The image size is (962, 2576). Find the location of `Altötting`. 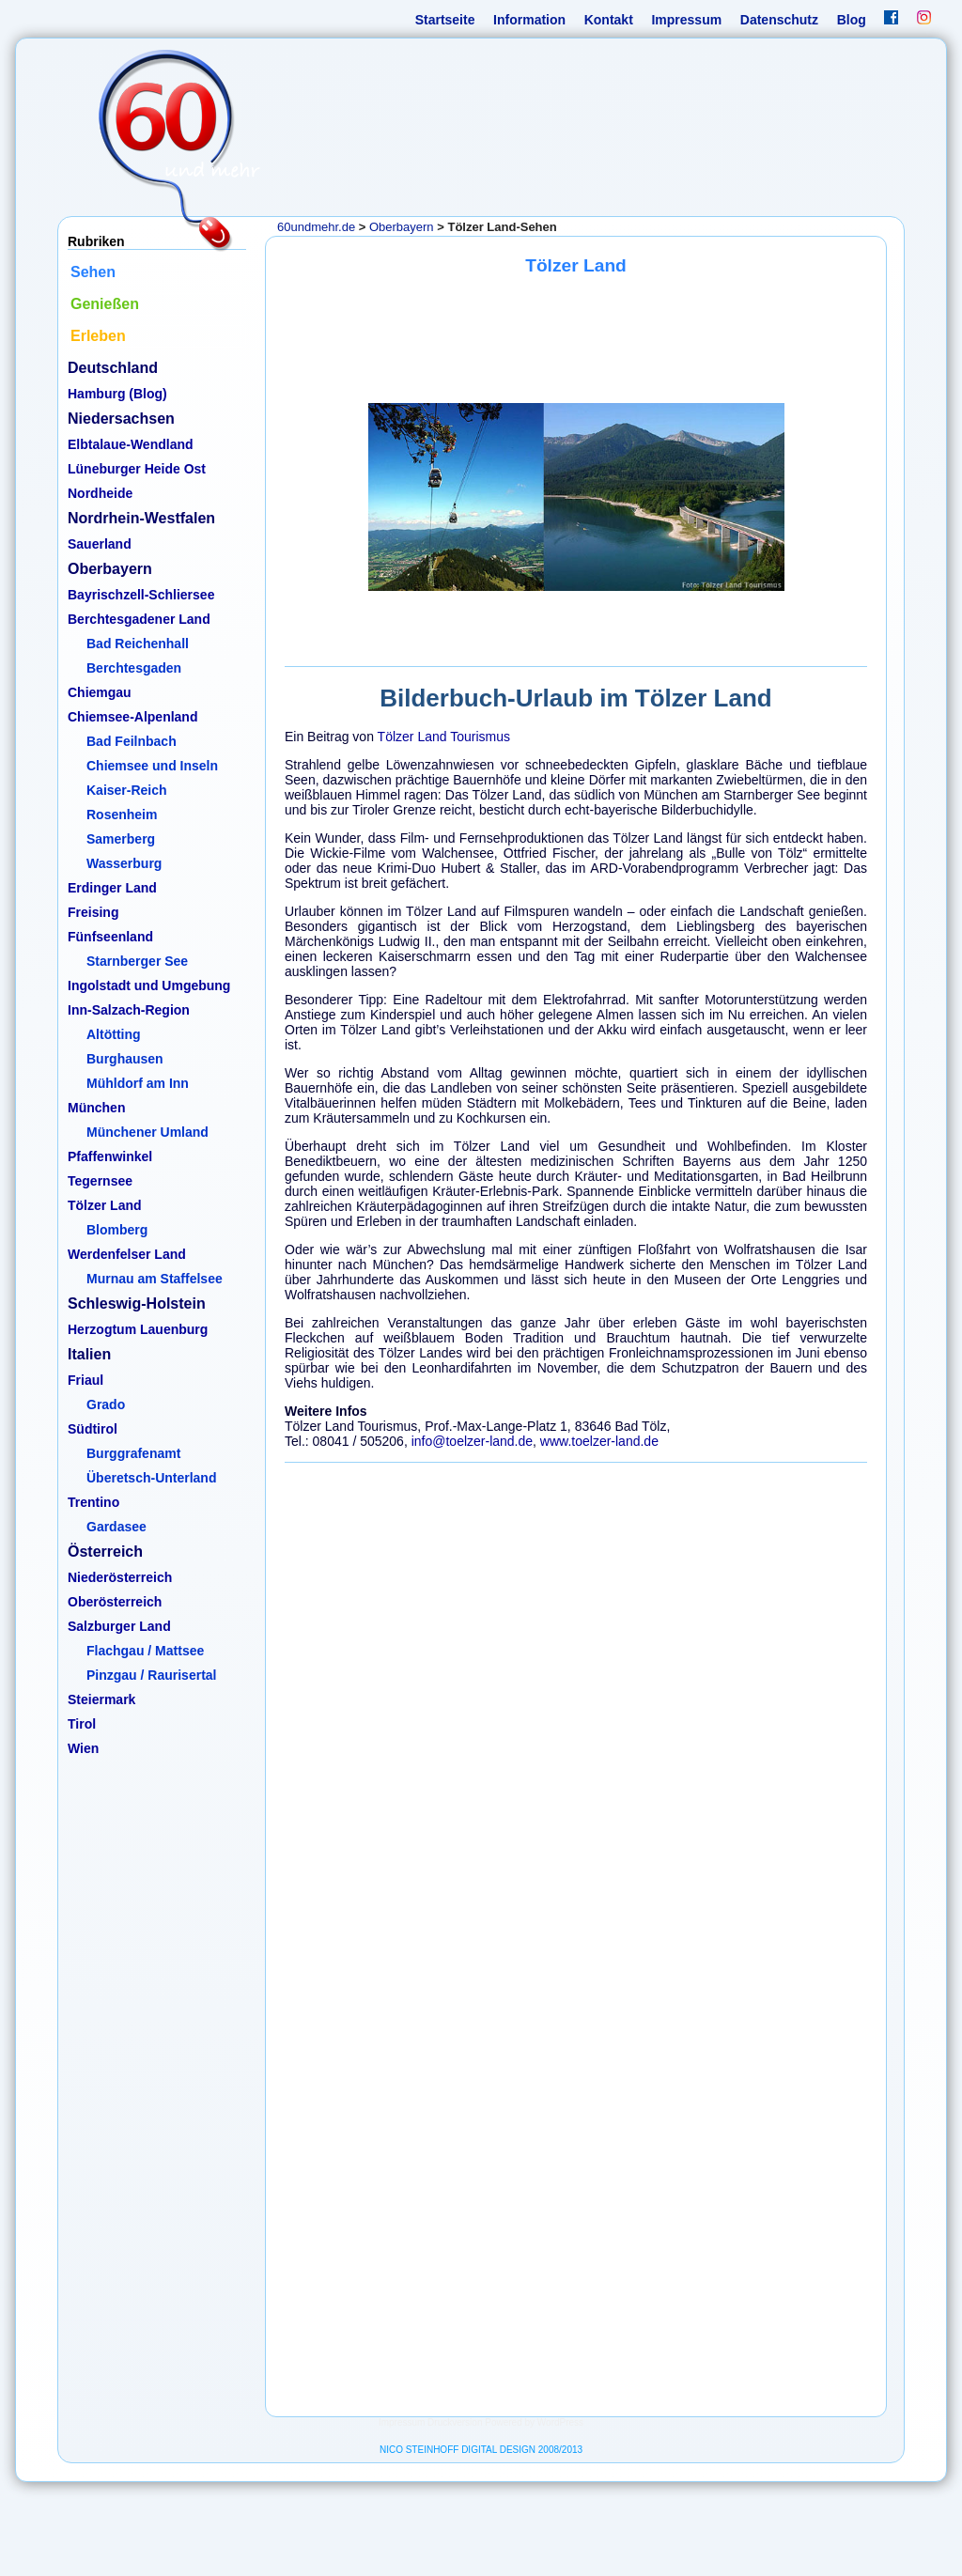

Altötting is located at coordinates (113, 1034).